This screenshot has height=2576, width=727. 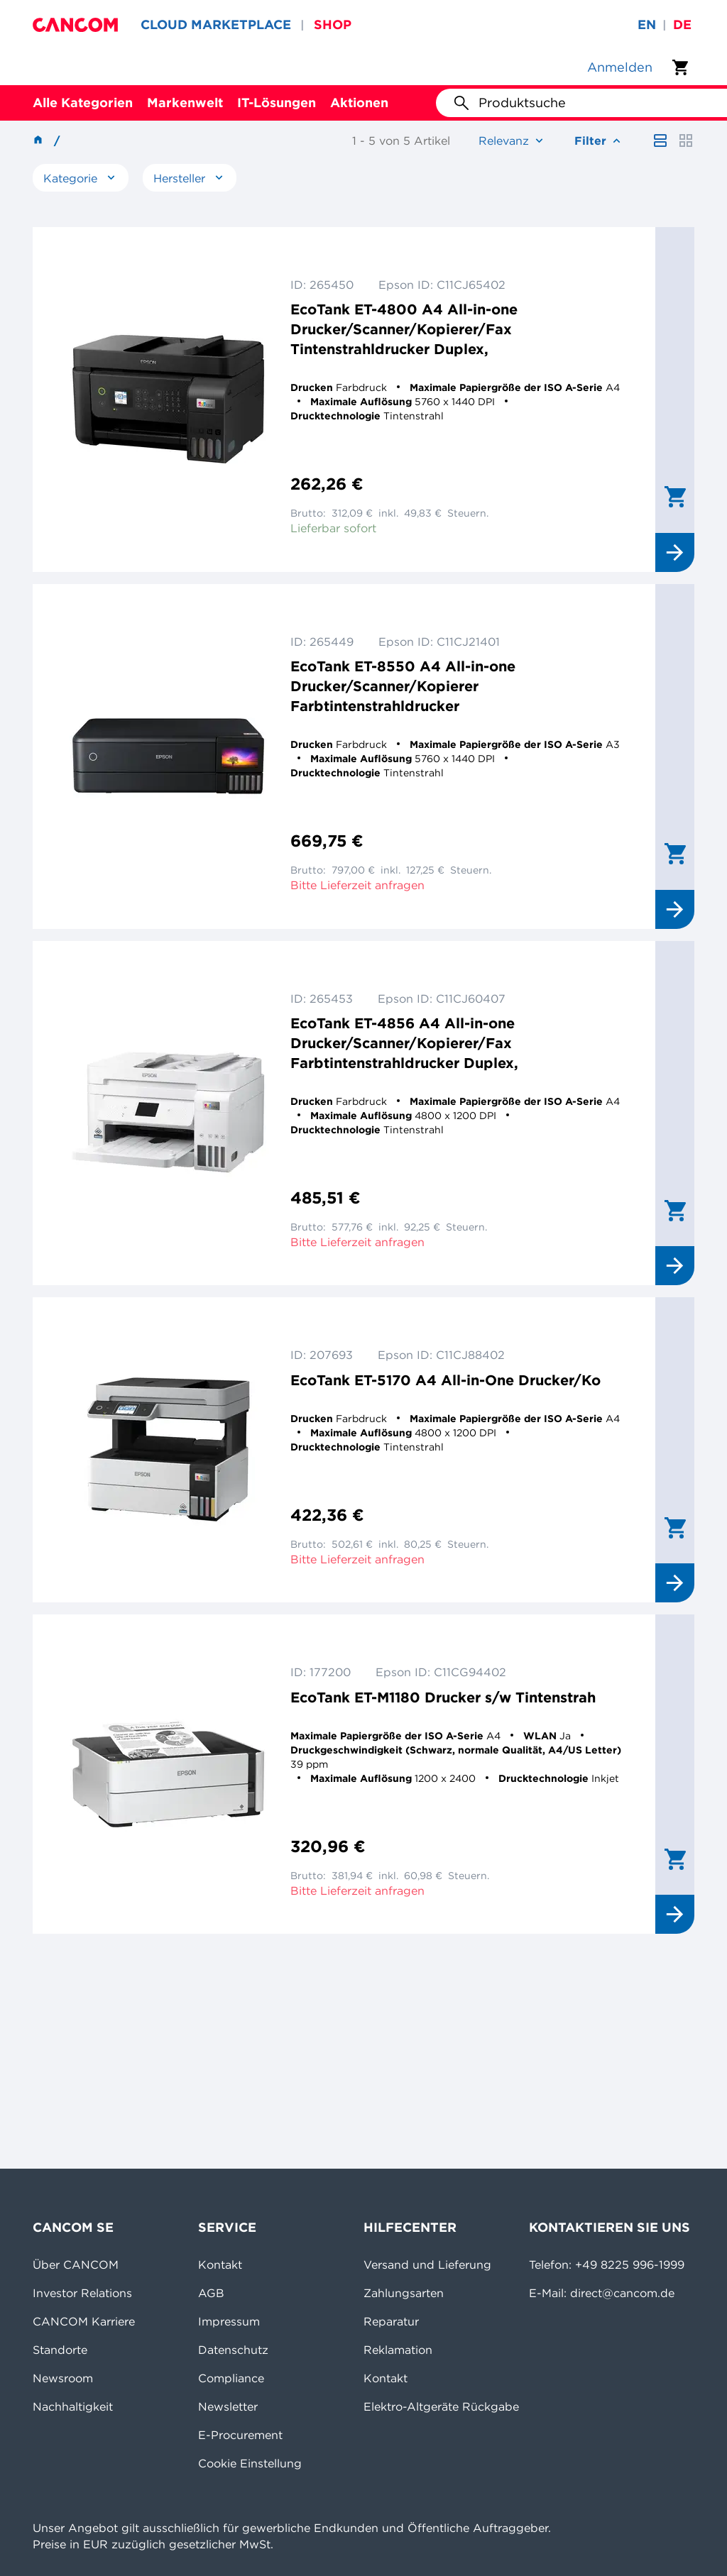 What do you see at coordinates (76, 2264) in the screenshot?
I see `Über CANCOM` at bounding box center [76, 2264].